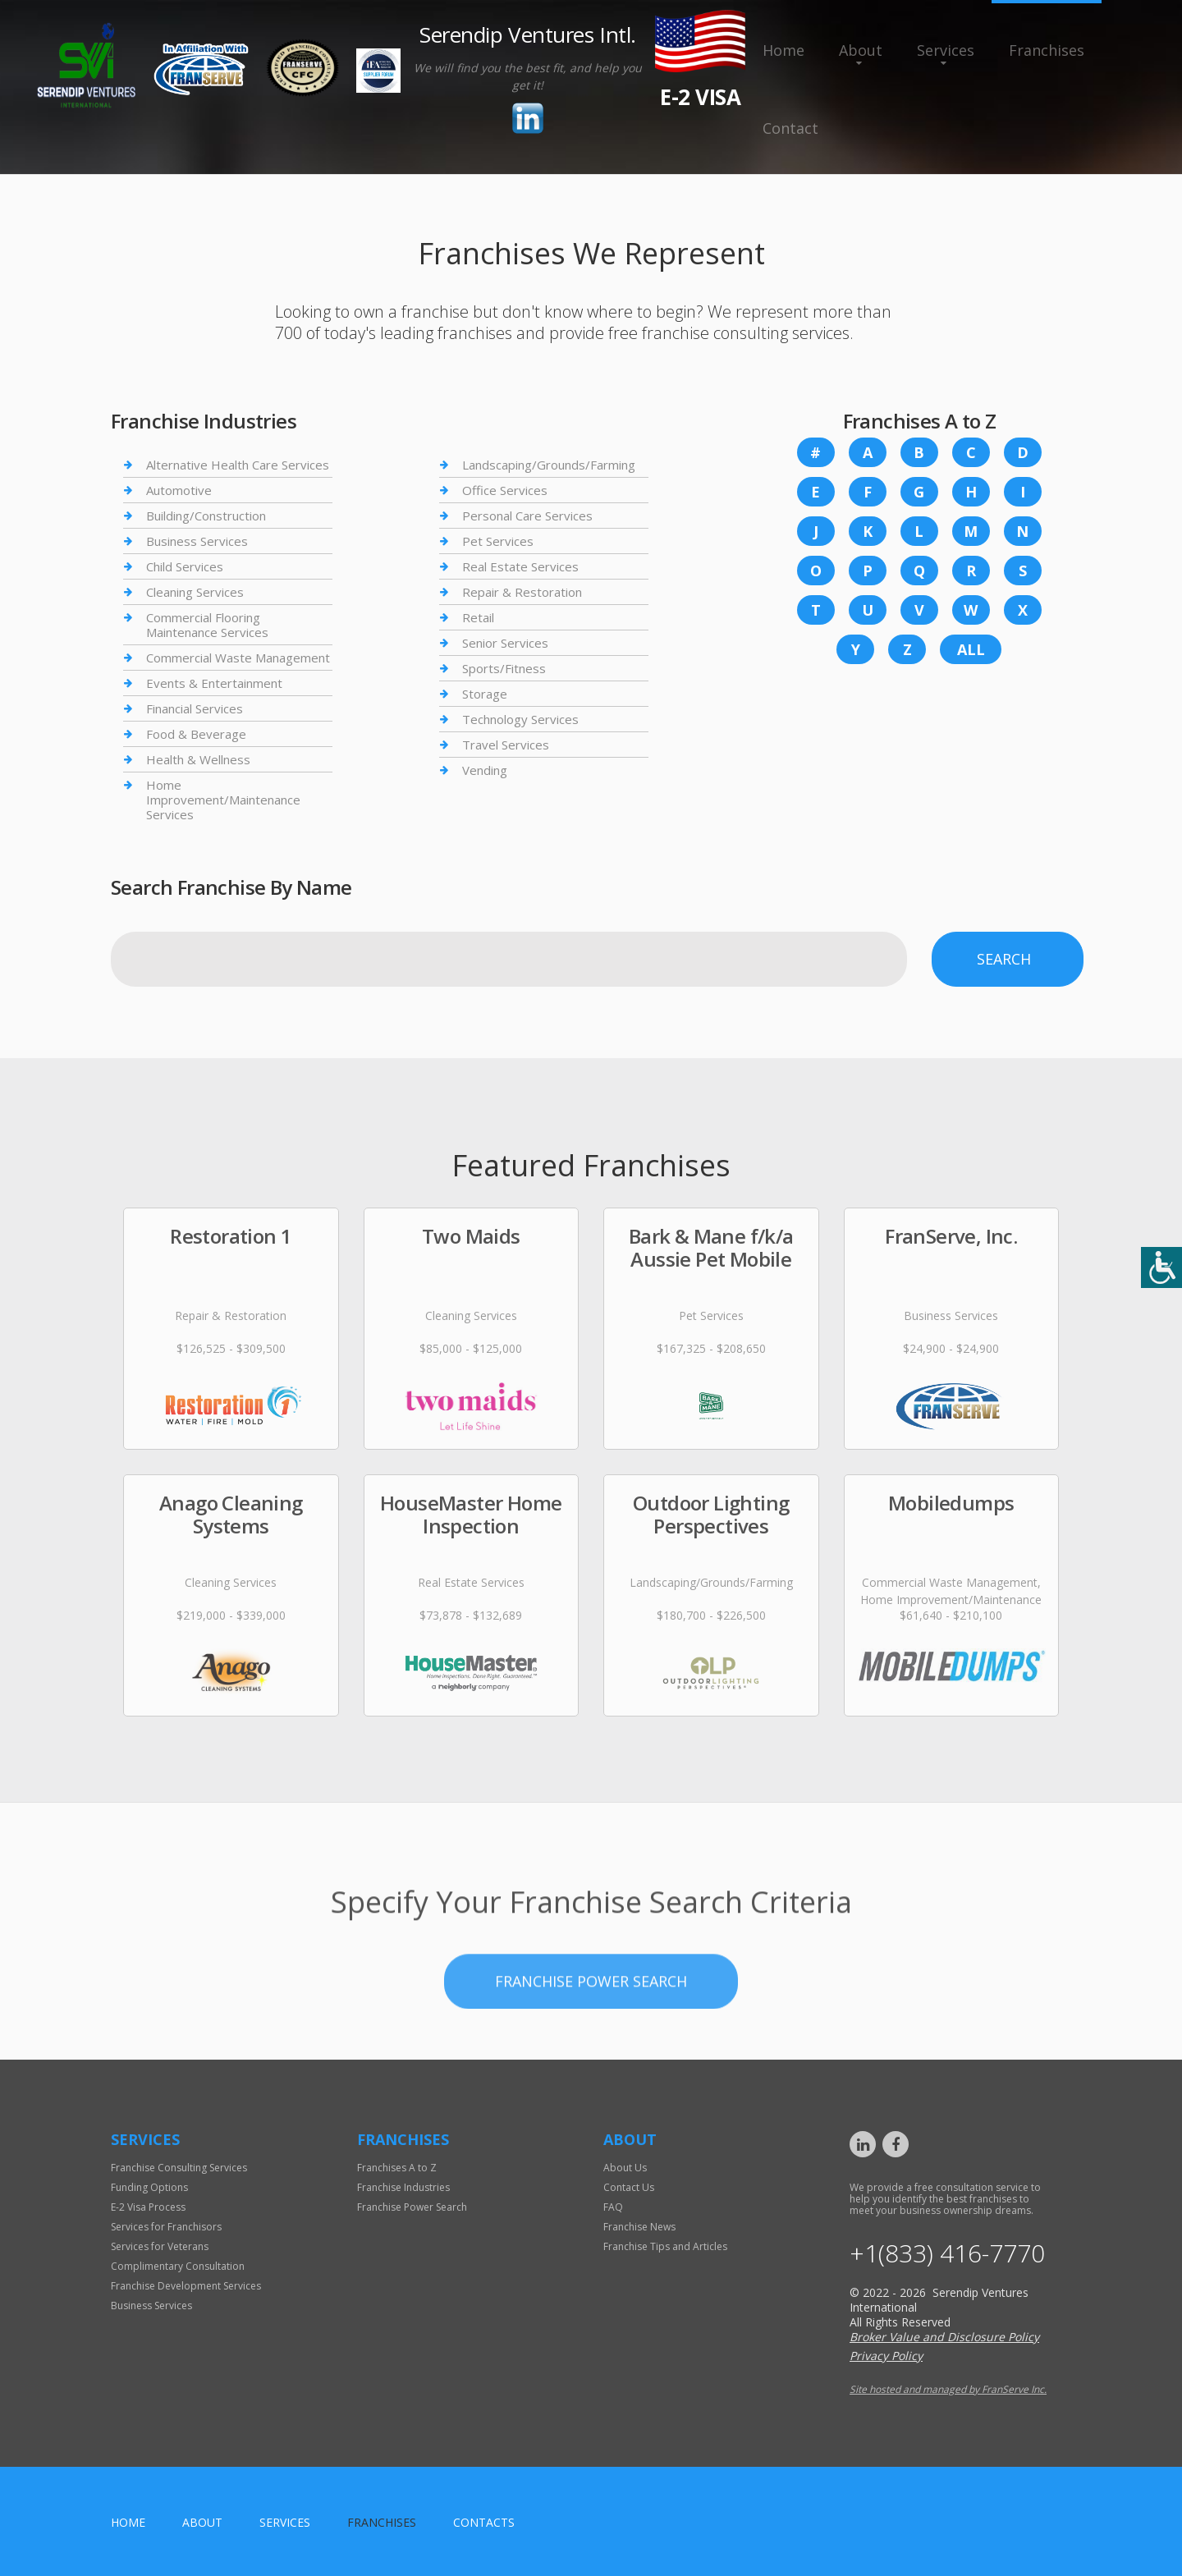 Image resolution: width=1182 pixels, height=2576 pixels. What do you see at coordinates (484, 693) in the screenshot?
I see `Storage` at bounding box center [484, 693].